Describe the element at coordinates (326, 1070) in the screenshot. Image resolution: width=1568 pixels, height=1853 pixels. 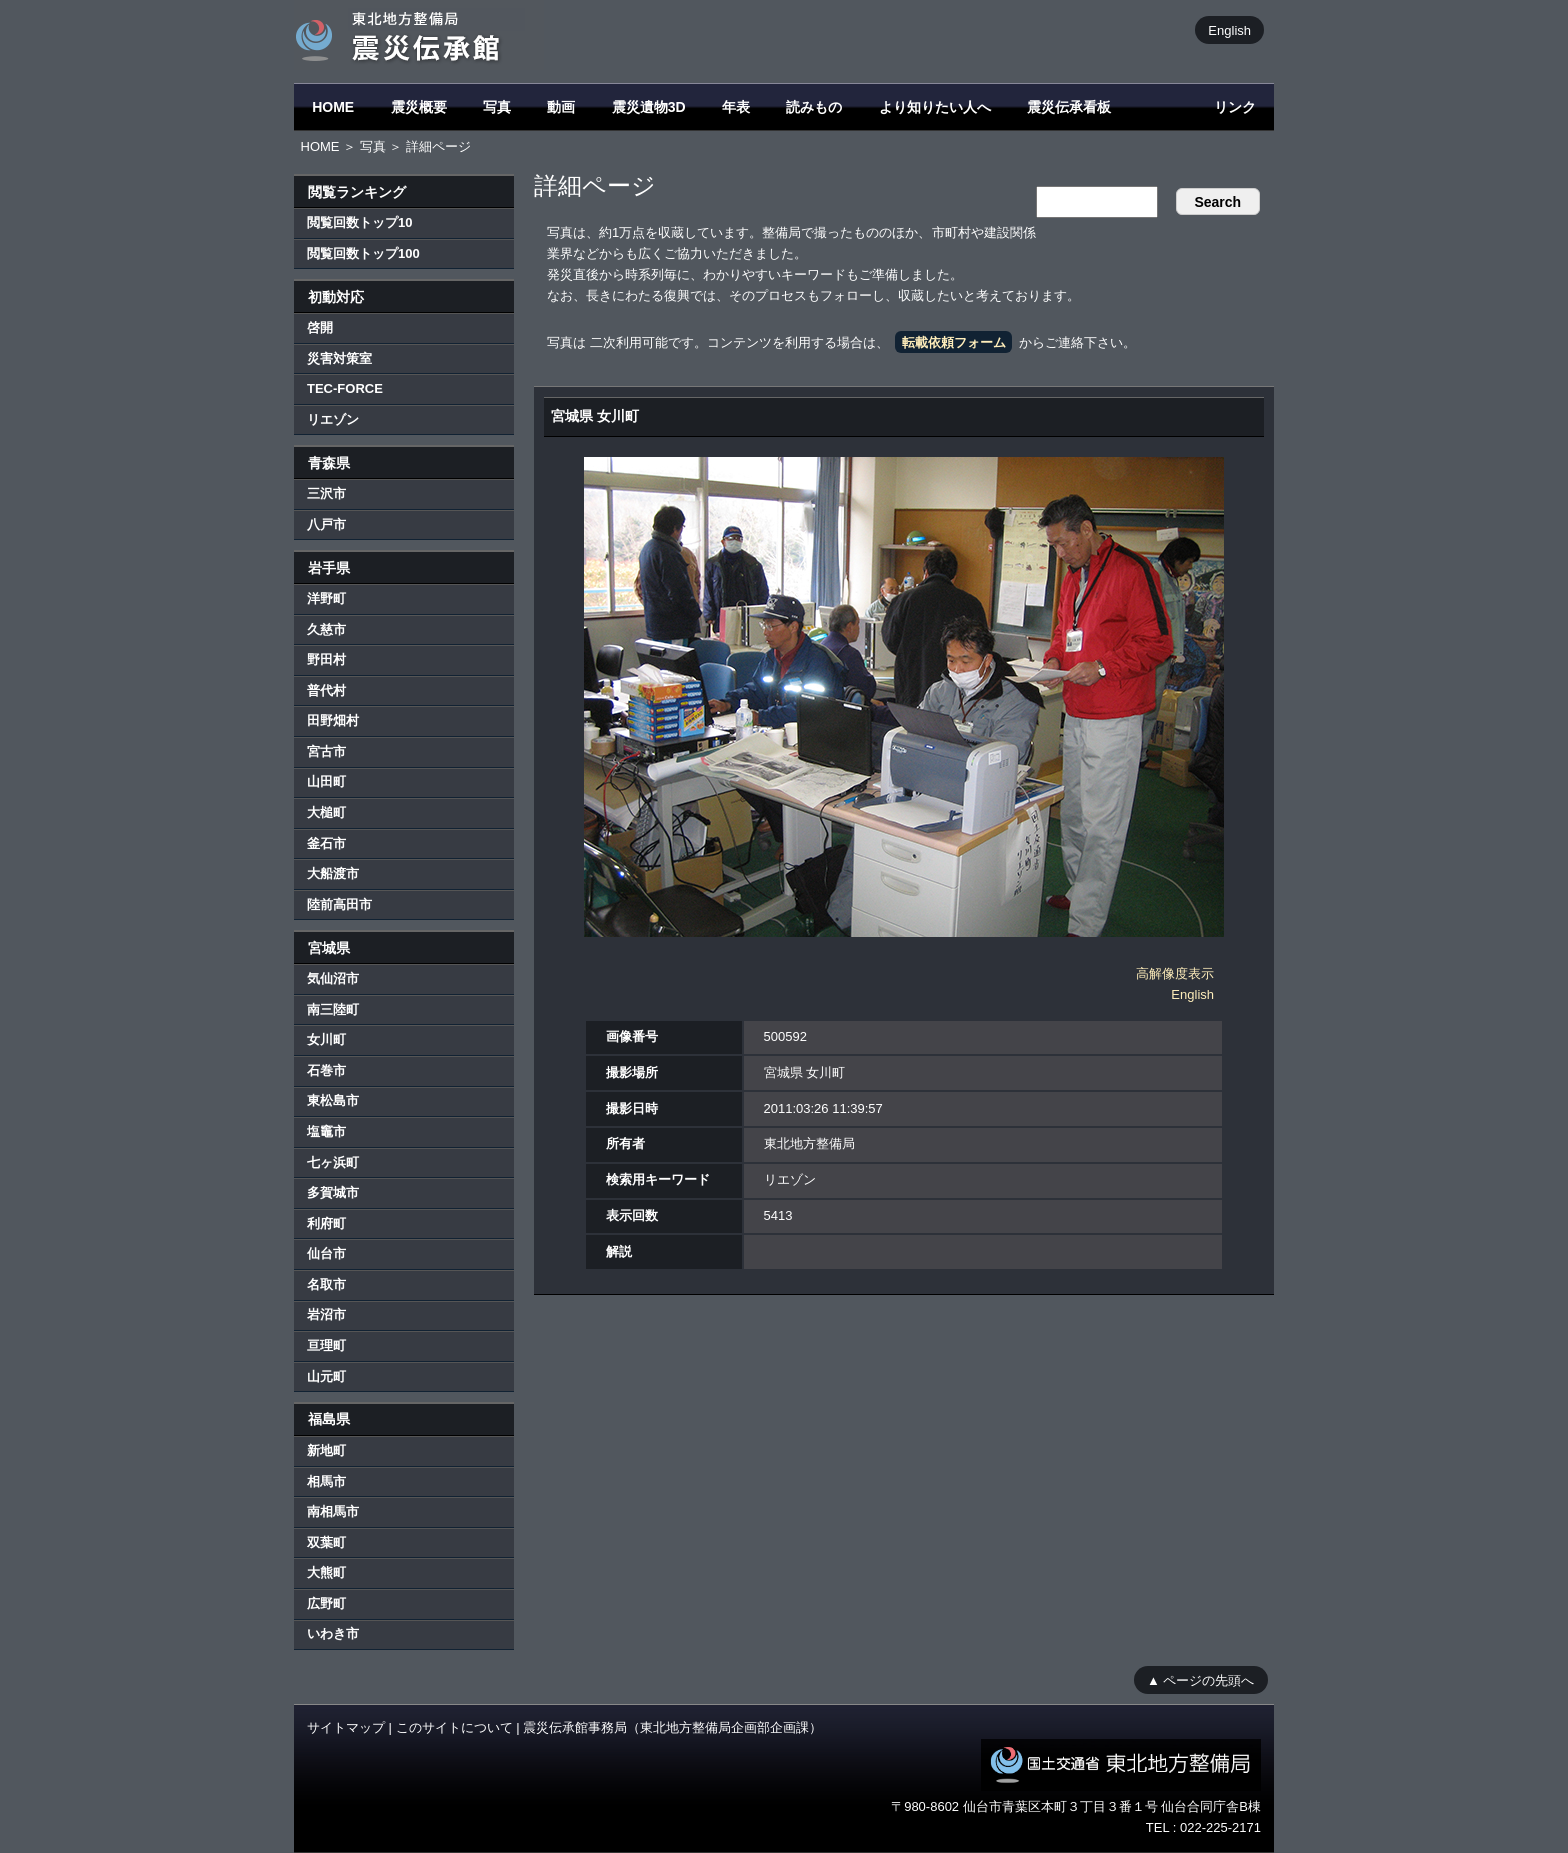
I see `石巻市` at that location.